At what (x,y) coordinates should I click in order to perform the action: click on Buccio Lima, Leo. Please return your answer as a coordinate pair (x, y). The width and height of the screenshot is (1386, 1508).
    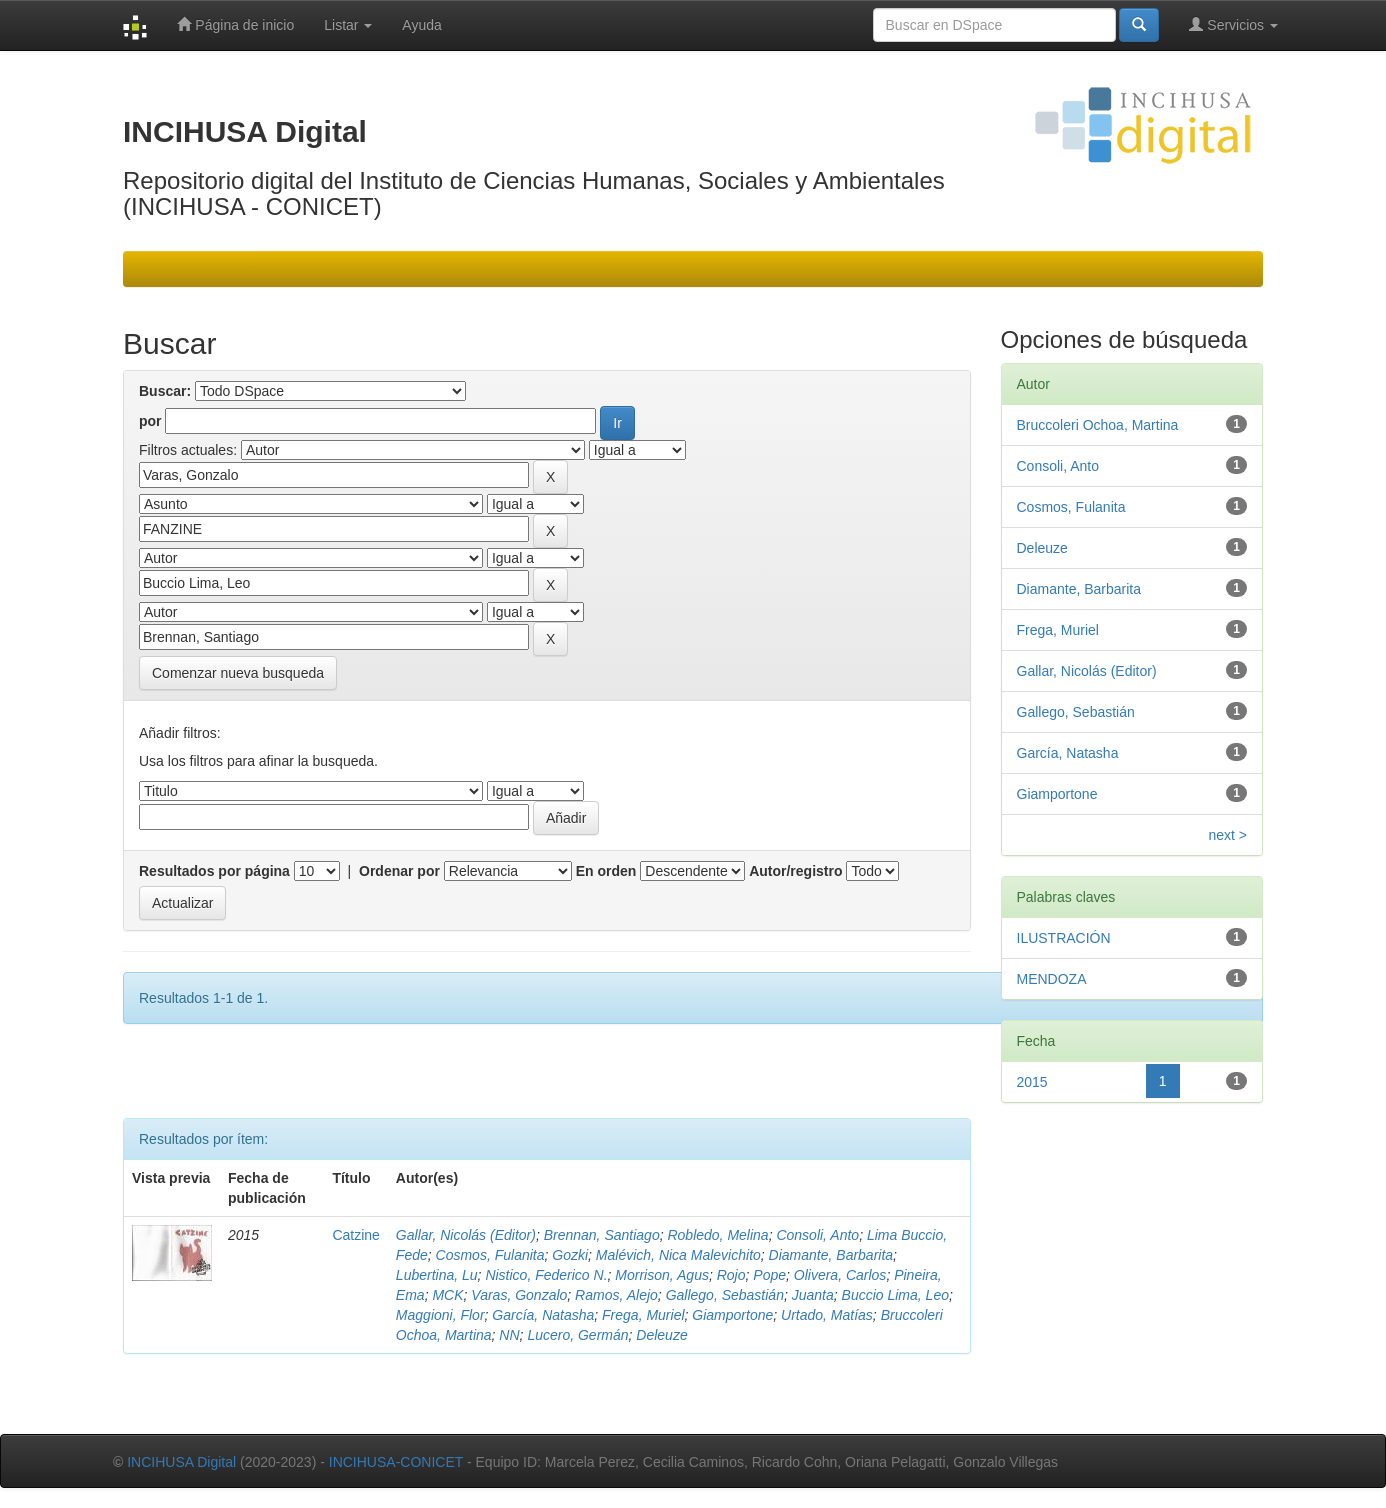
    Looking at the image, I should click on (895, 1295).